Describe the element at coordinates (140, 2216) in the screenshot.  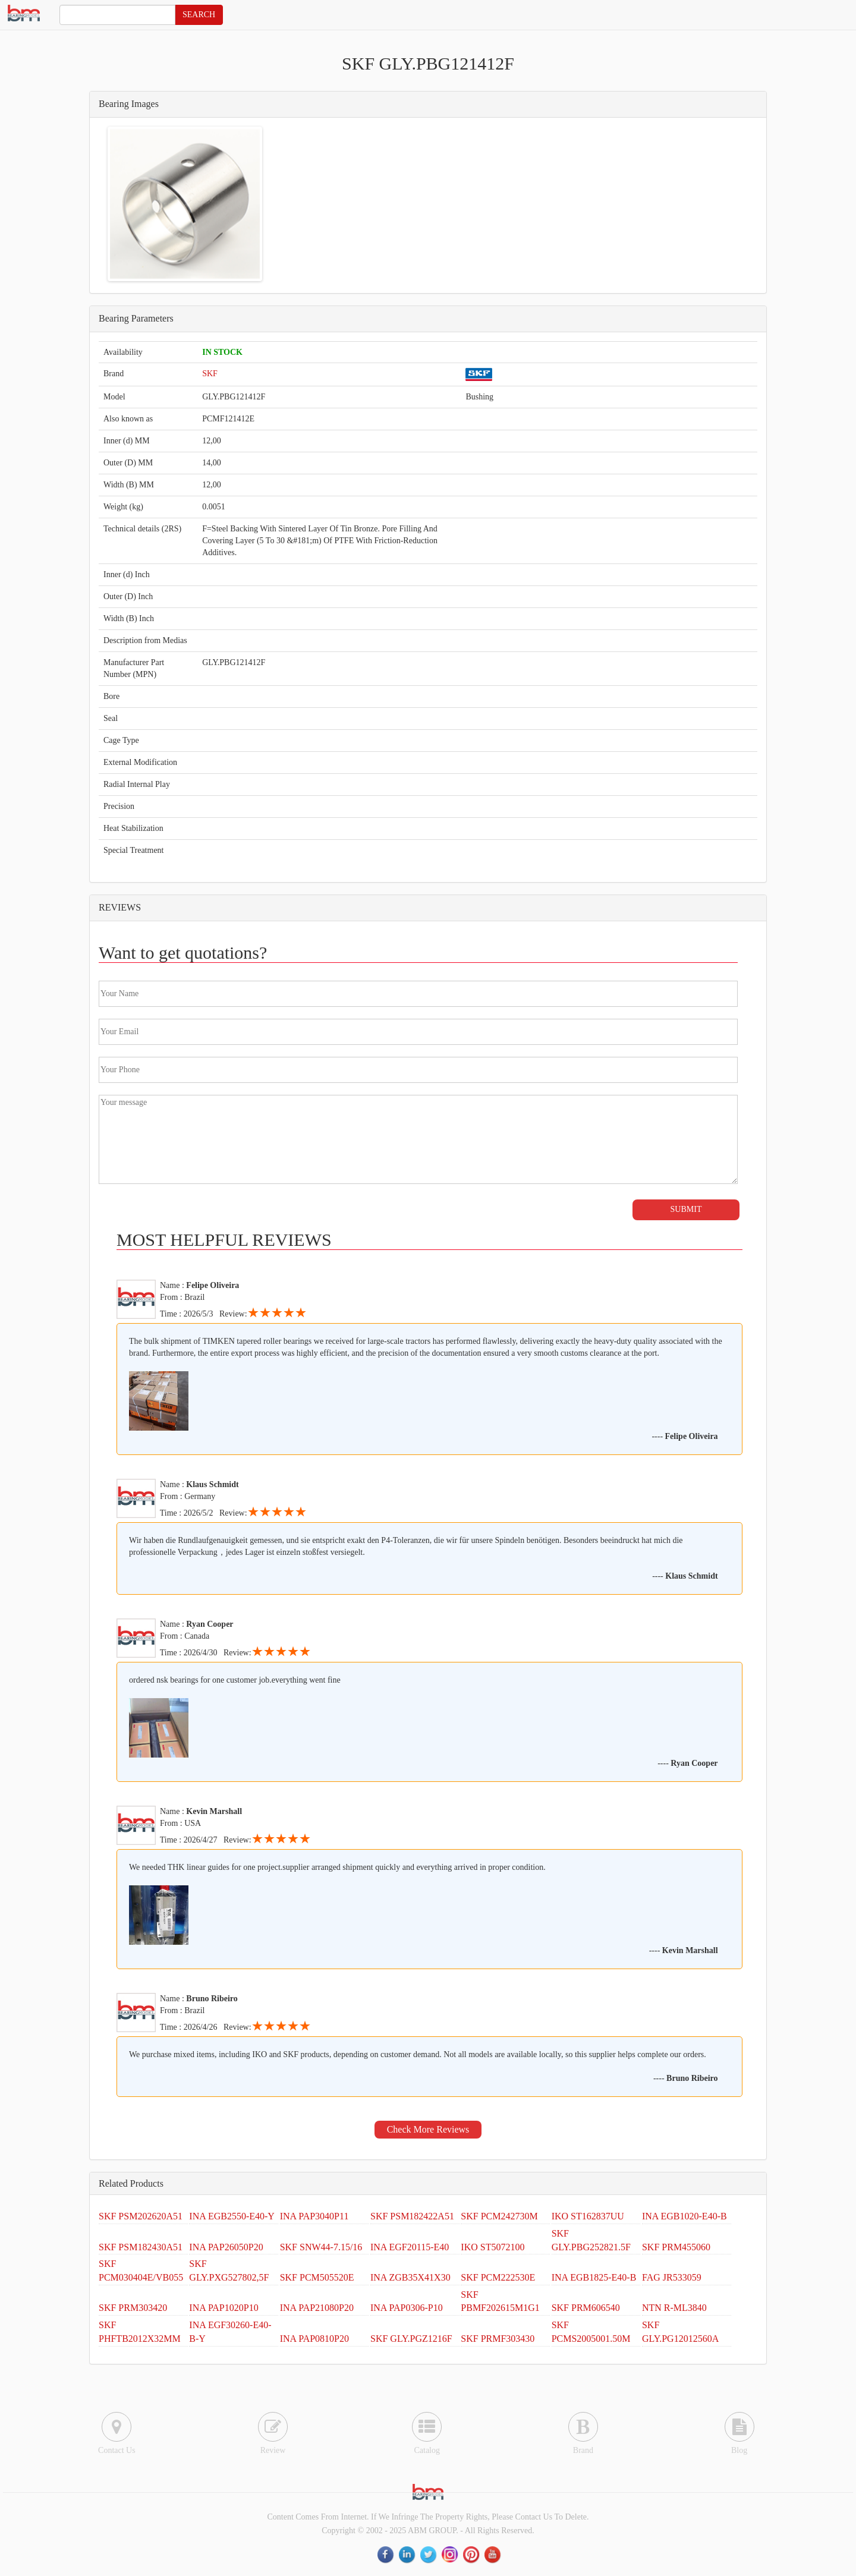
I see `SKF PSM202620A51` at that location.